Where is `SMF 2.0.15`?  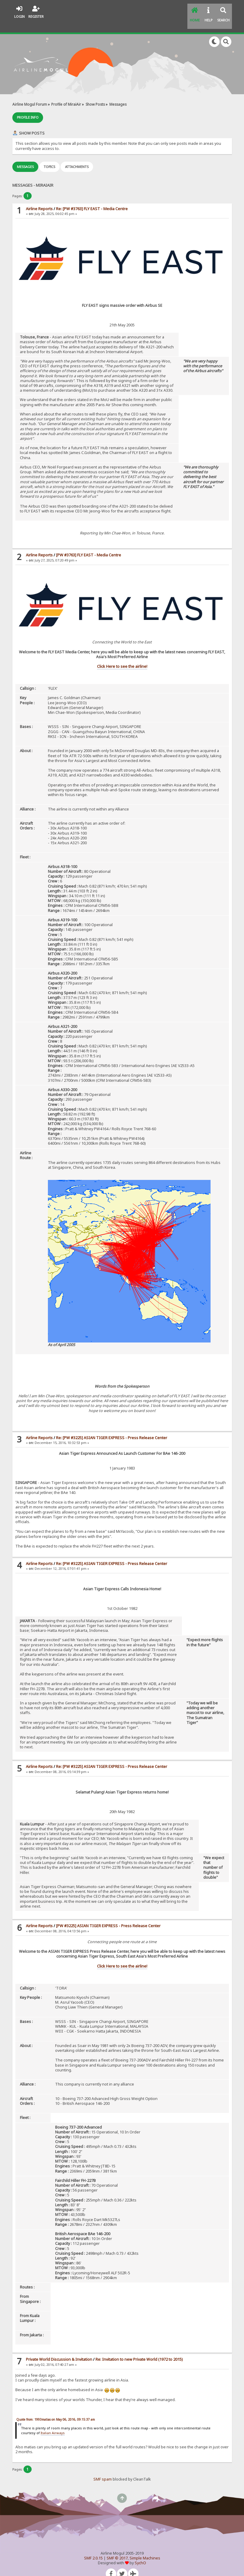 SMF 2.0.15 is located at coordinates (93, 2547).